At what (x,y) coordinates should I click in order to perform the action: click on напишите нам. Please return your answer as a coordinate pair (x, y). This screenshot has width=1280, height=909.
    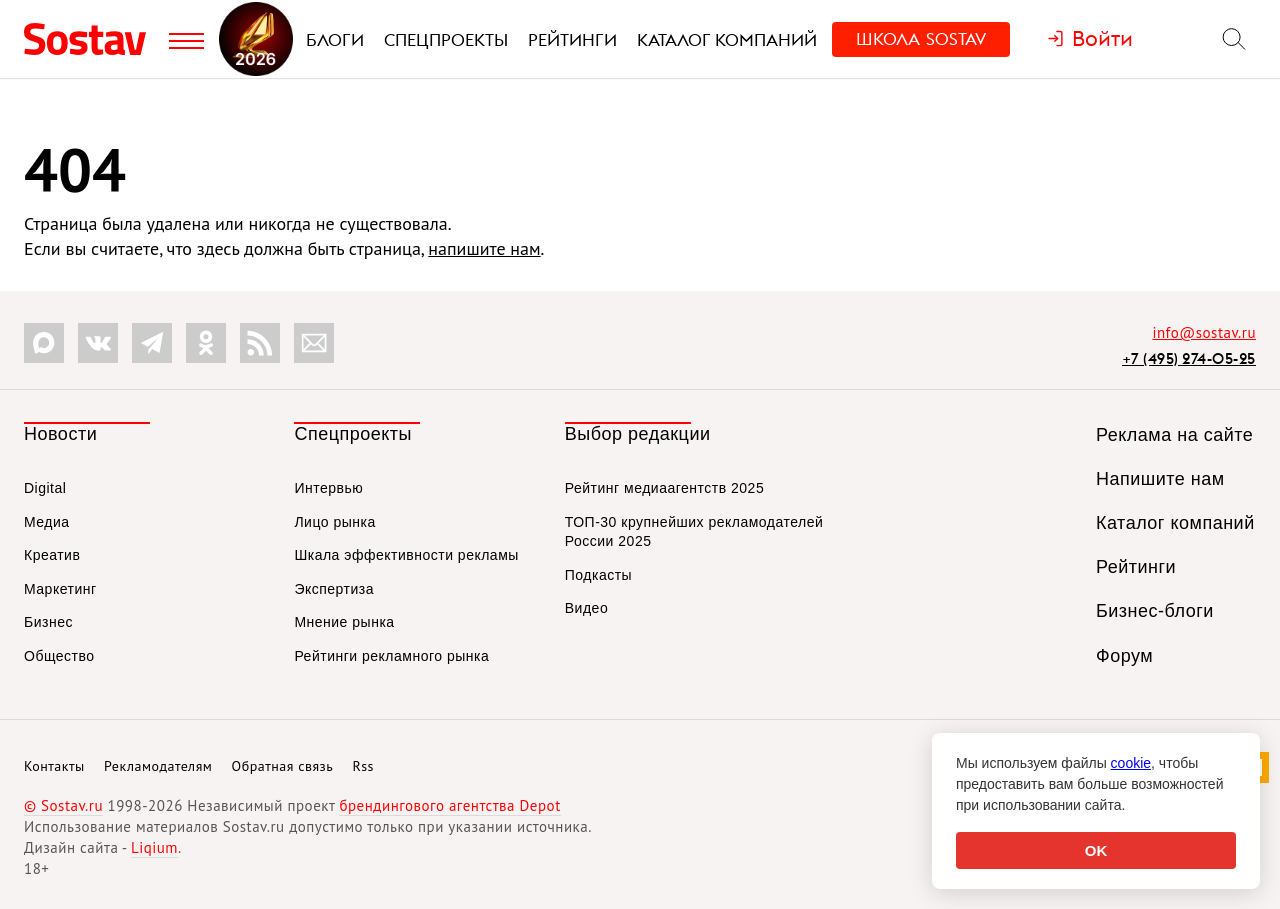
    Looking at the image, I should click on (484, 248).